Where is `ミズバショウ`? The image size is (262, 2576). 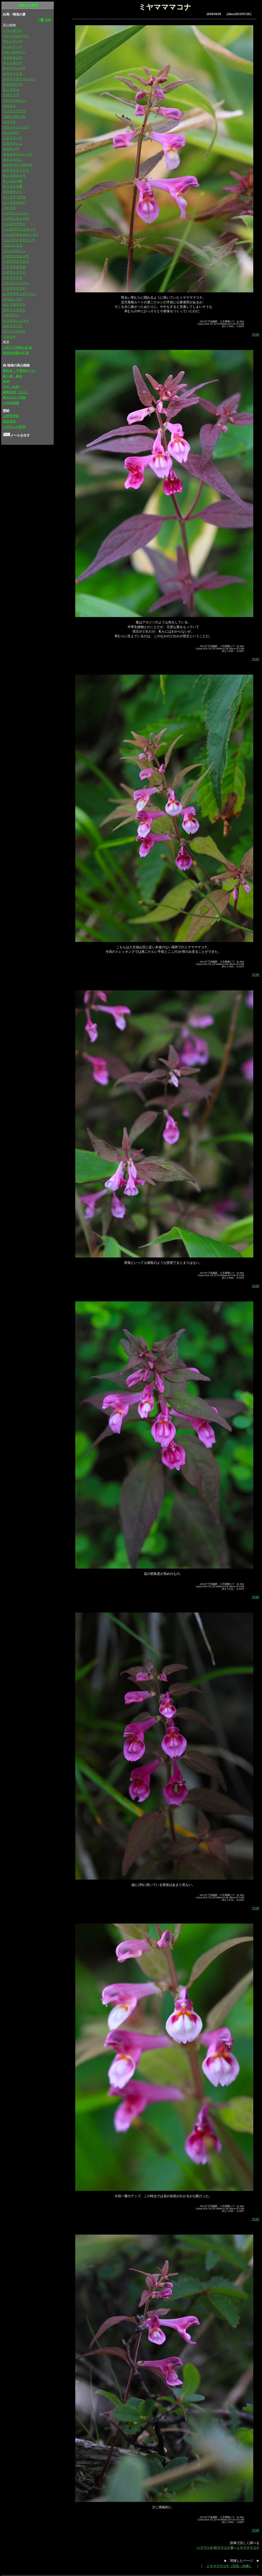
ミズバショウ is located at coordinates (12, 245).